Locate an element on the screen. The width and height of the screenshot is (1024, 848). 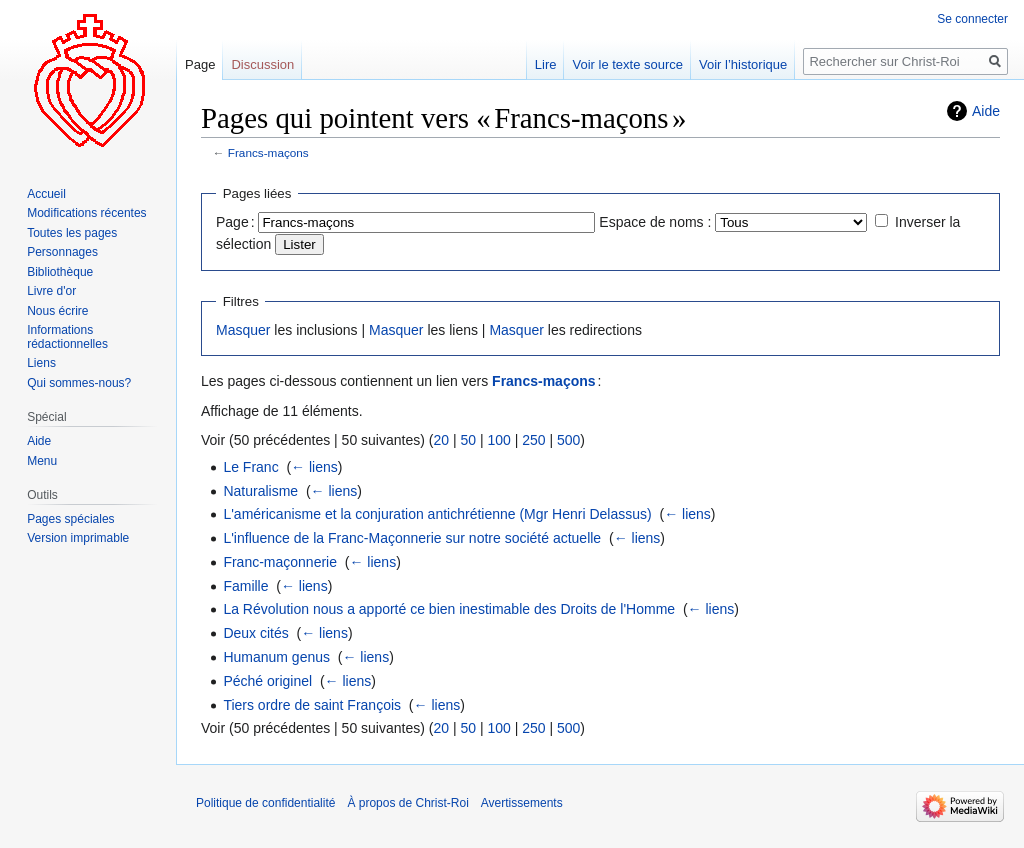
Espace de noms : is located at coordinates (655, 222).